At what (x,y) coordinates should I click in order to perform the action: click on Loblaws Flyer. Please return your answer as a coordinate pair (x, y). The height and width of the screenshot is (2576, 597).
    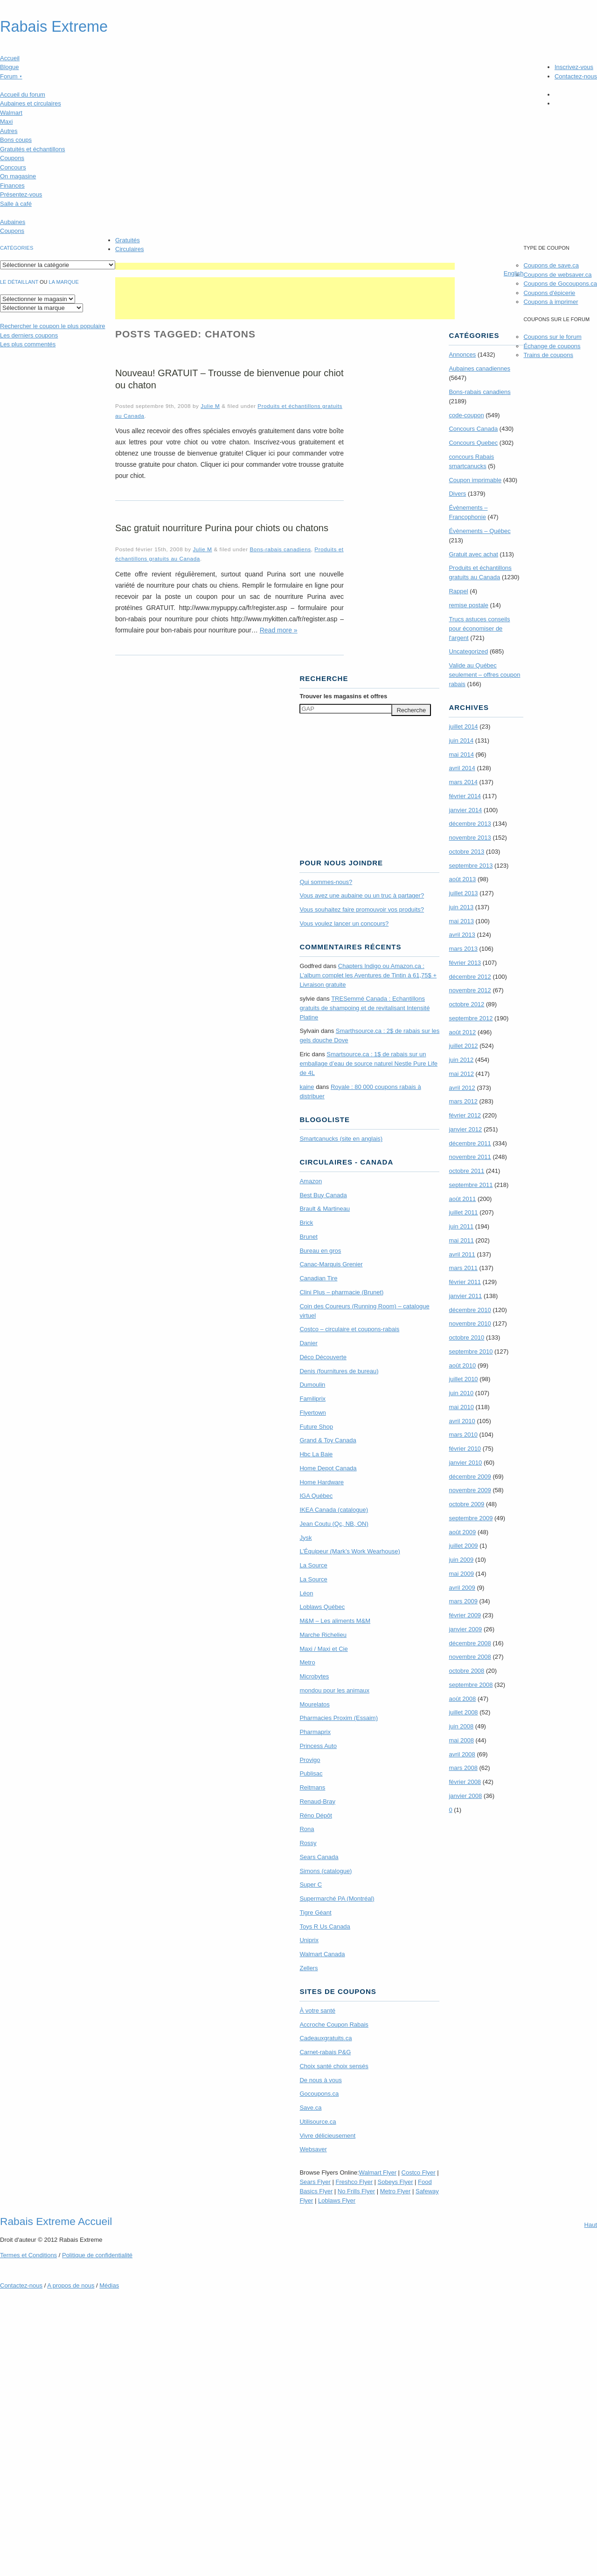
    Looking at the image, I should click on (336, 2200).